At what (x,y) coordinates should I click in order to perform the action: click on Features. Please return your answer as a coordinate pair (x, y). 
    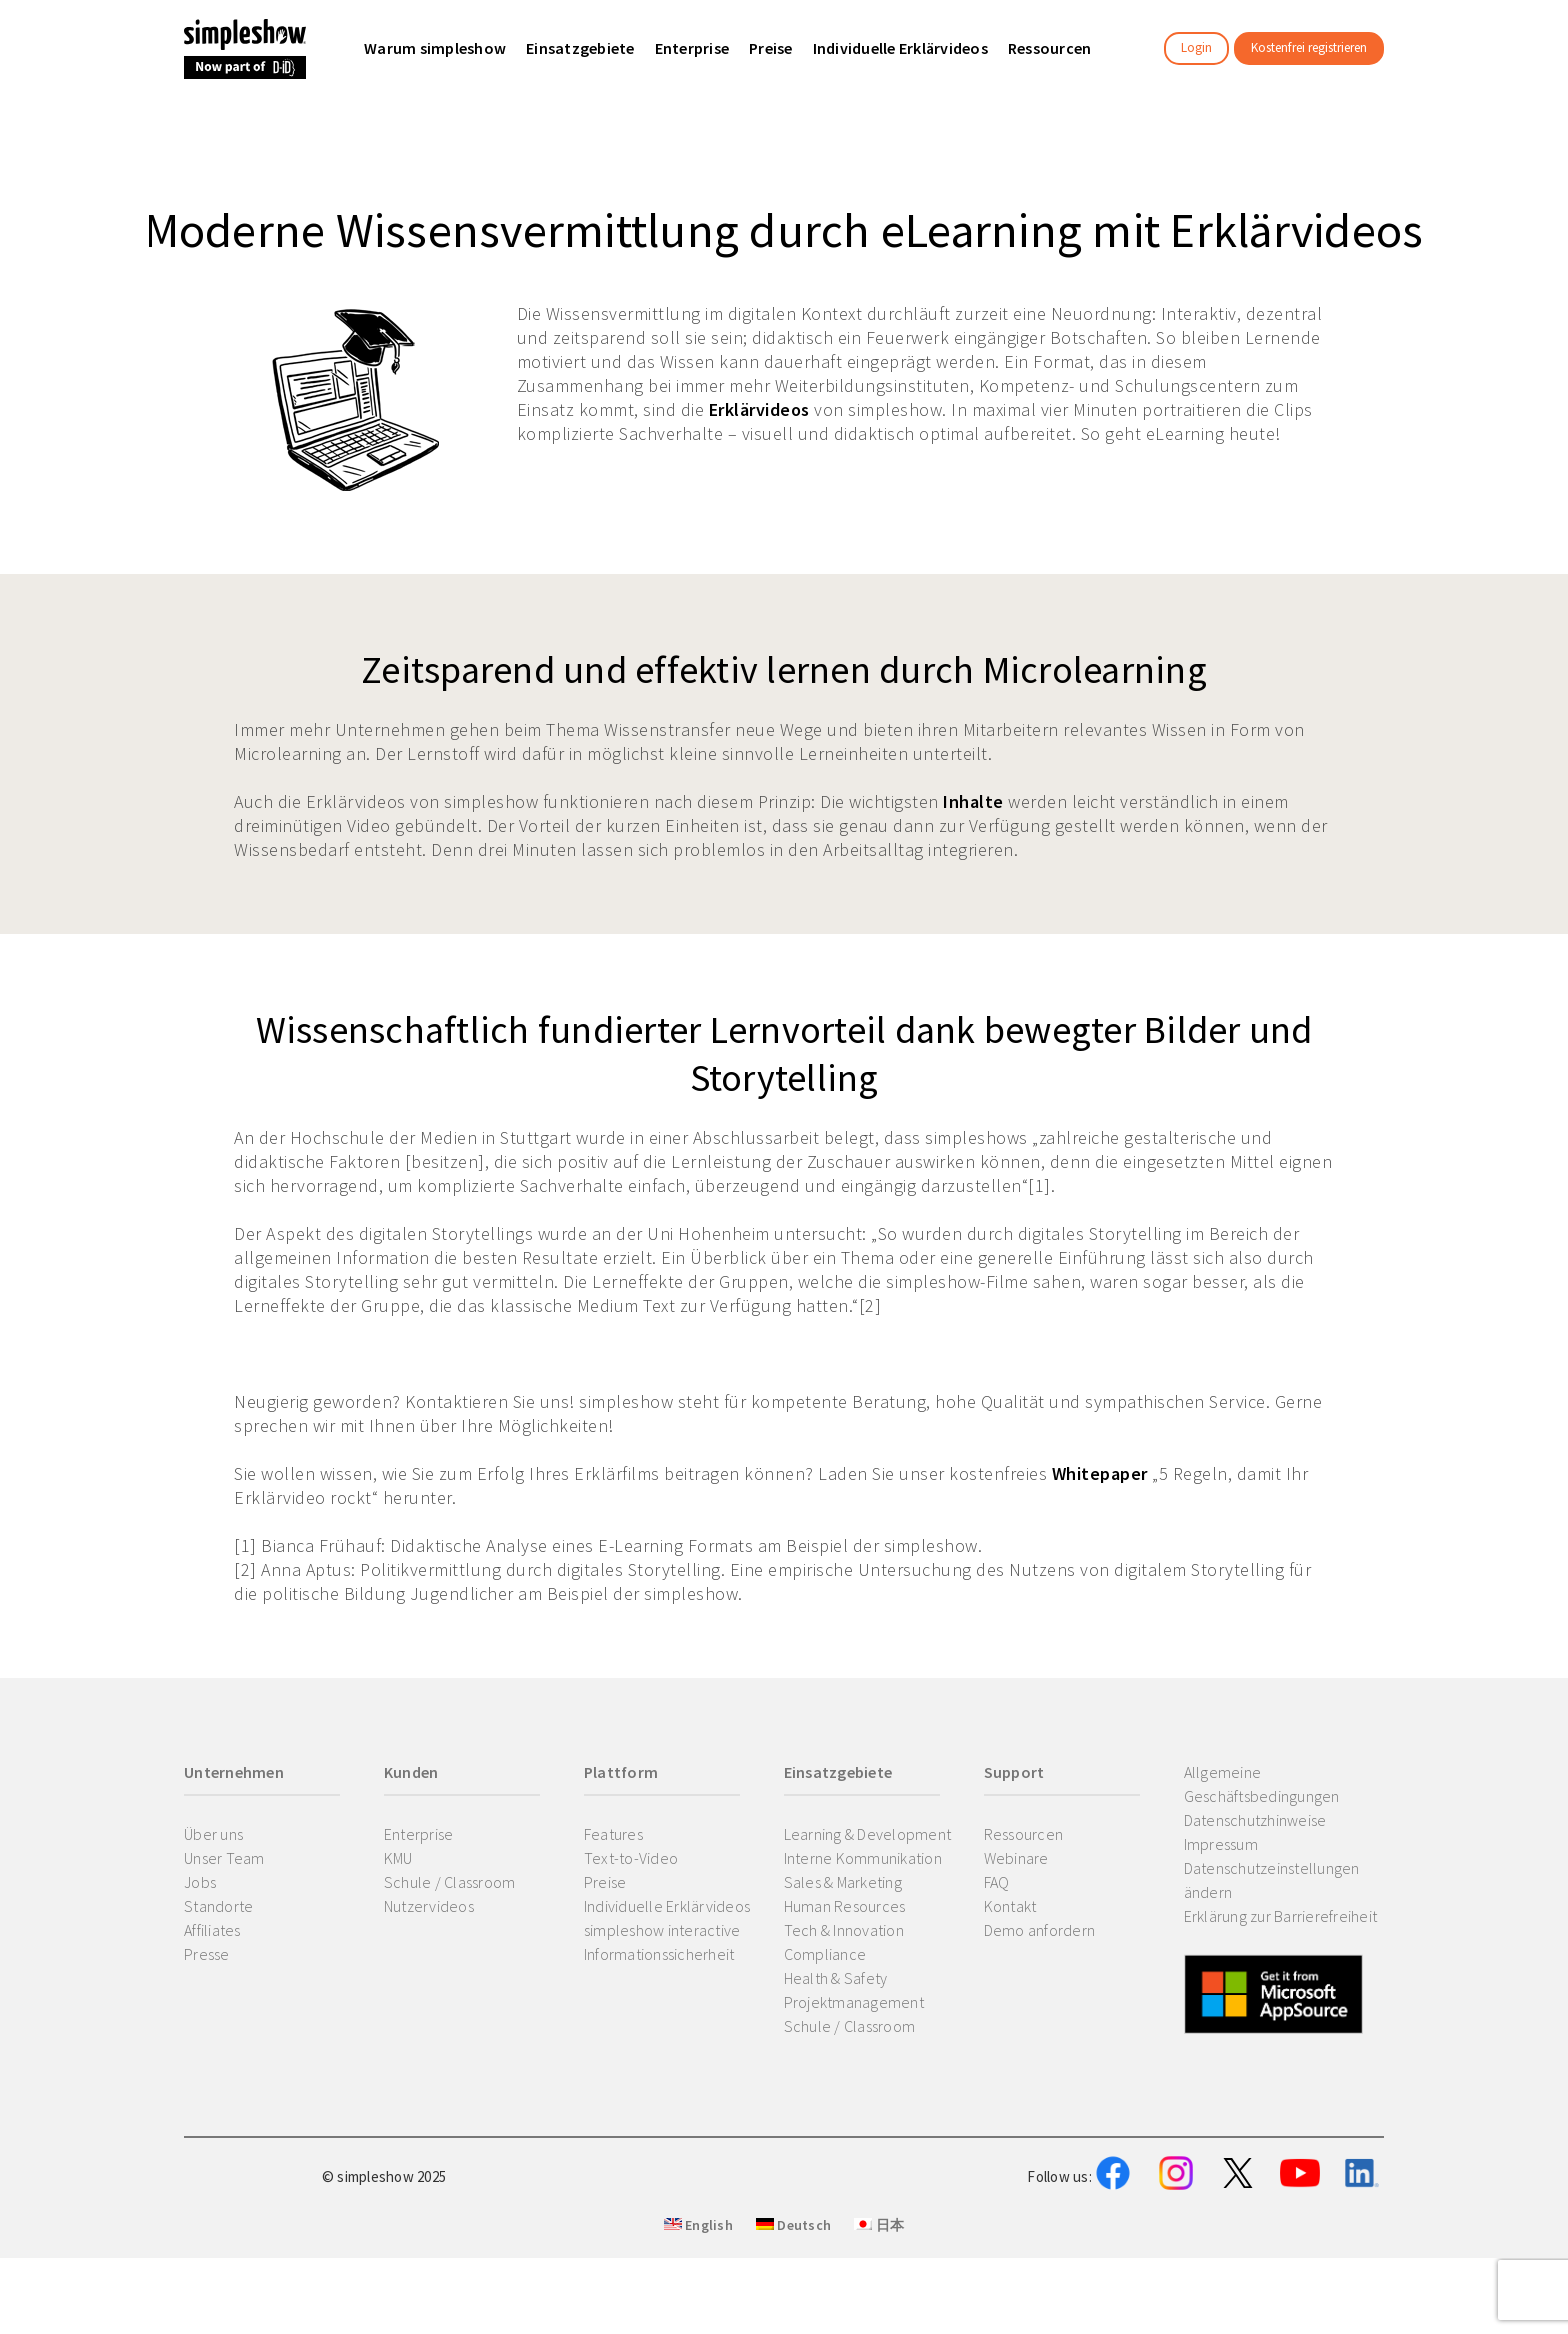
    Looking at the image, I should click on (613, 1834).